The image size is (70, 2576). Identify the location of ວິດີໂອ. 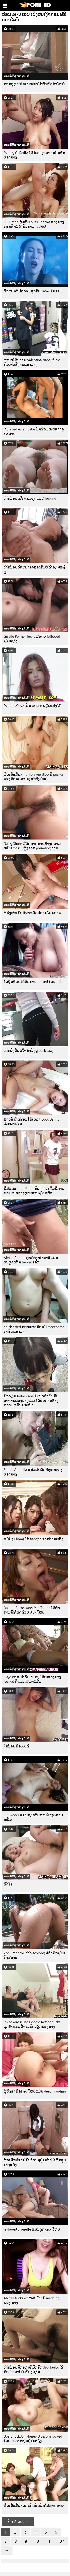
(8, 1884).